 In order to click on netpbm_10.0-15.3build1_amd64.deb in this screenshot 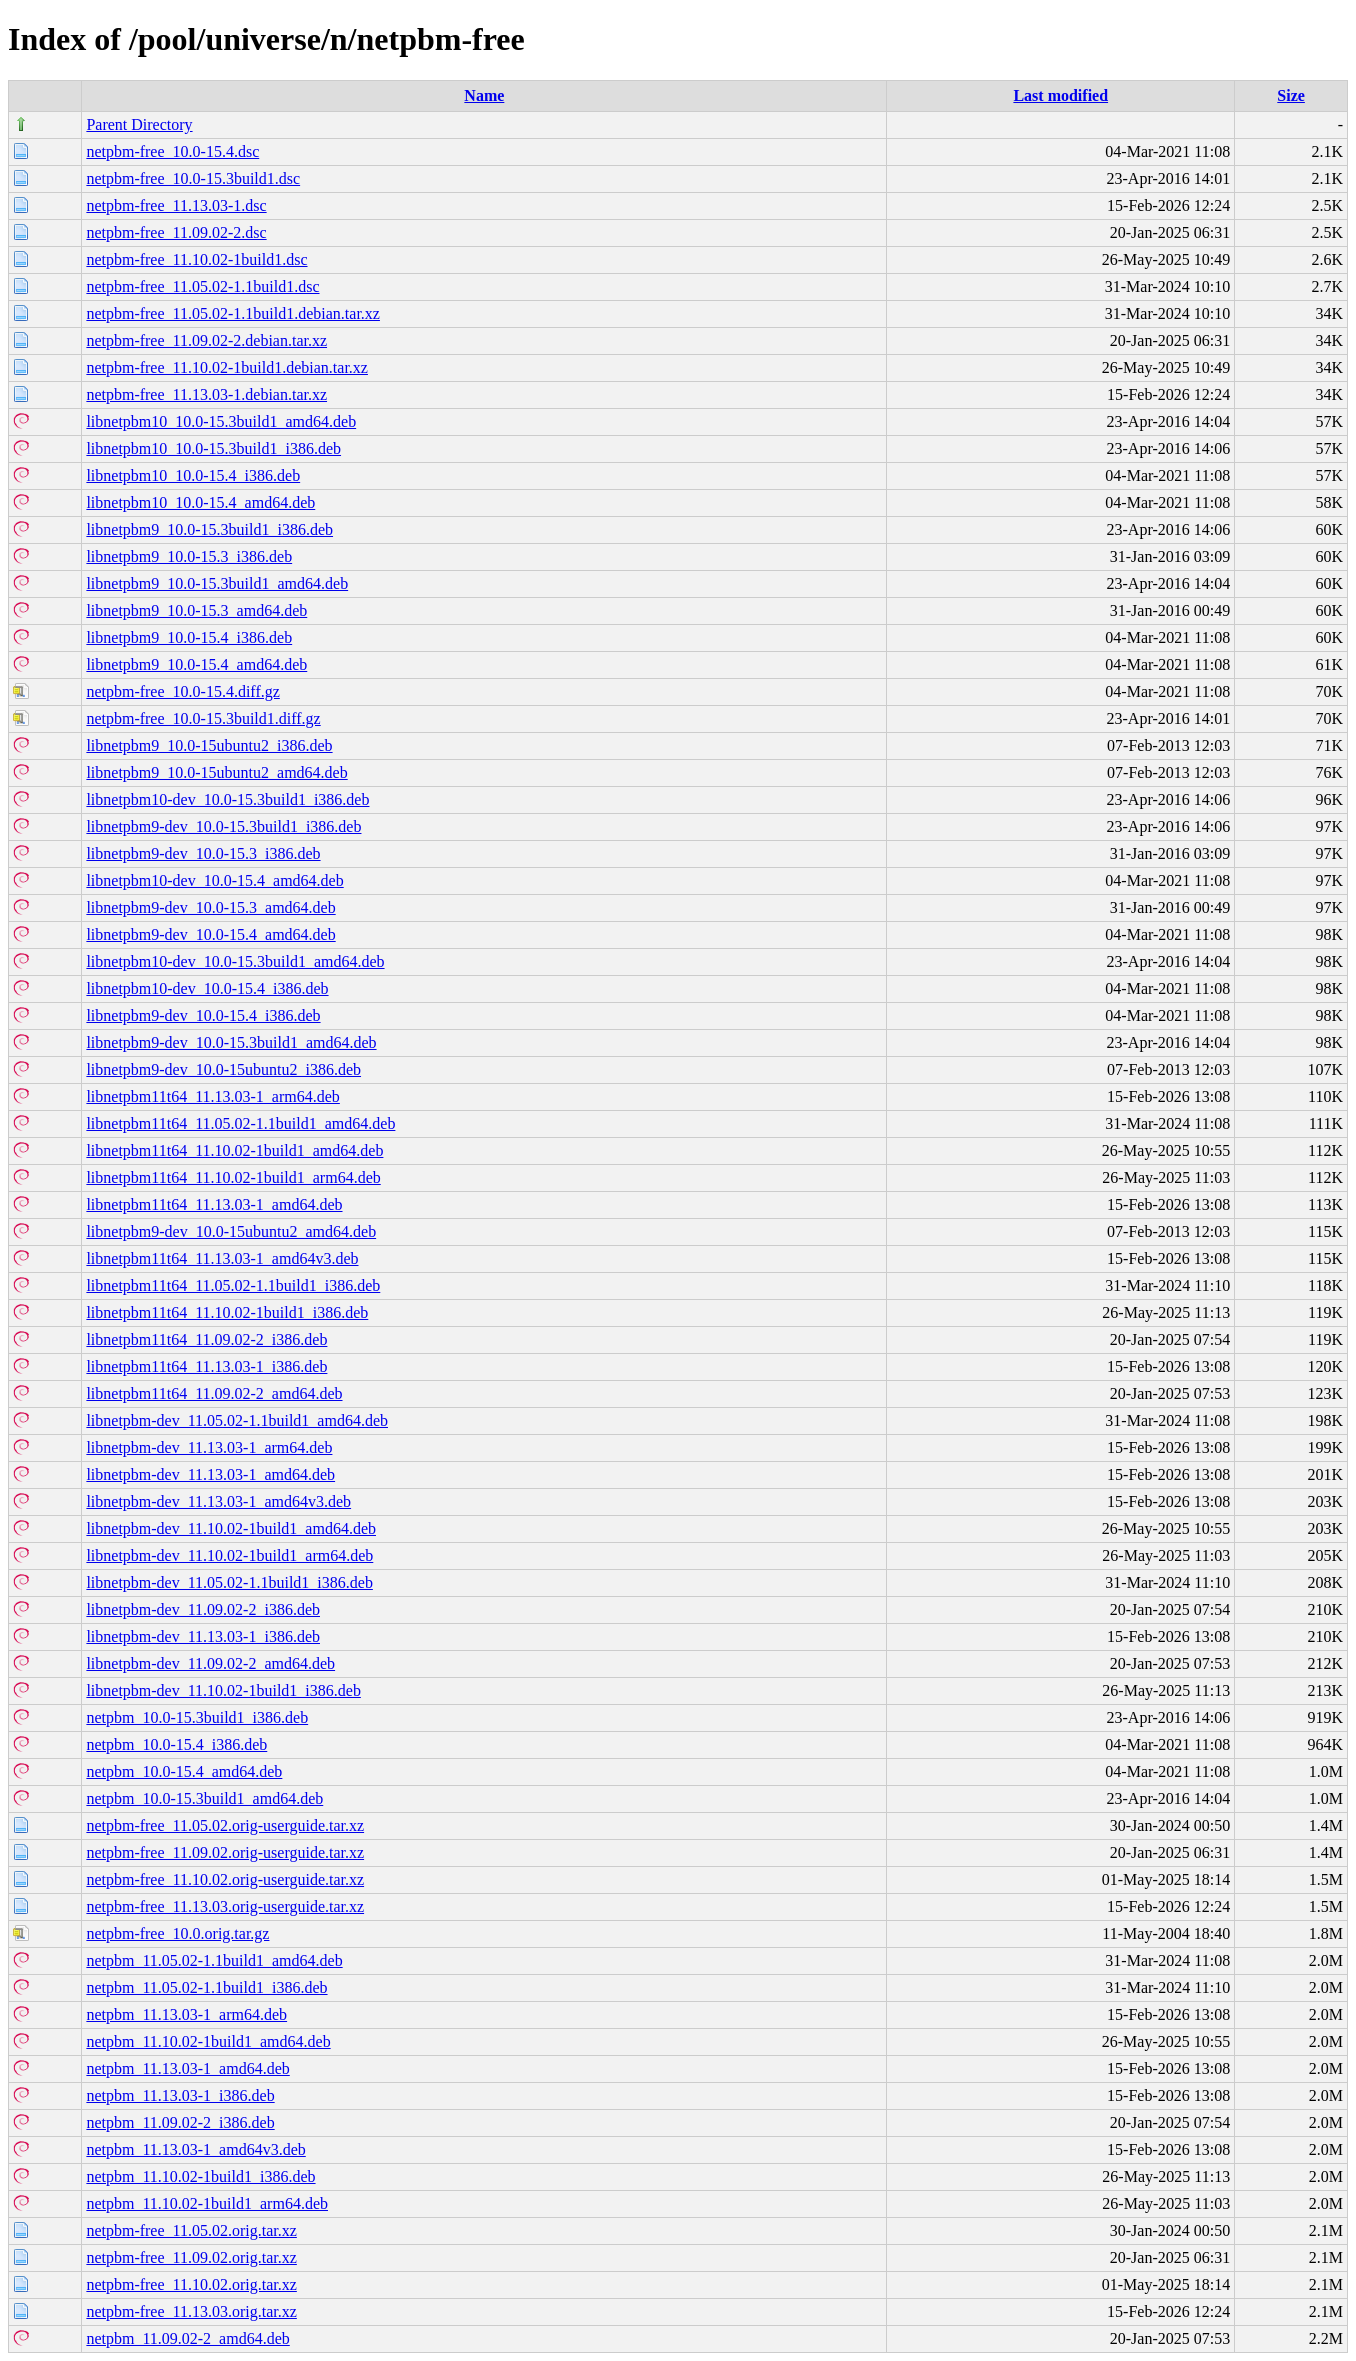, I will do `click(204, 1798)`.